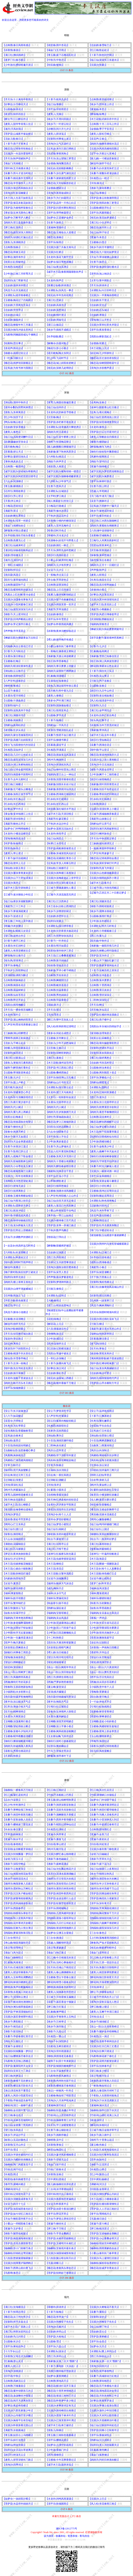 The image size is (133, 2576). Describe the element at coordinates (66, 173) in the screenshot. I see `【采桑子(凉生露气湘弦润)】` at that location.